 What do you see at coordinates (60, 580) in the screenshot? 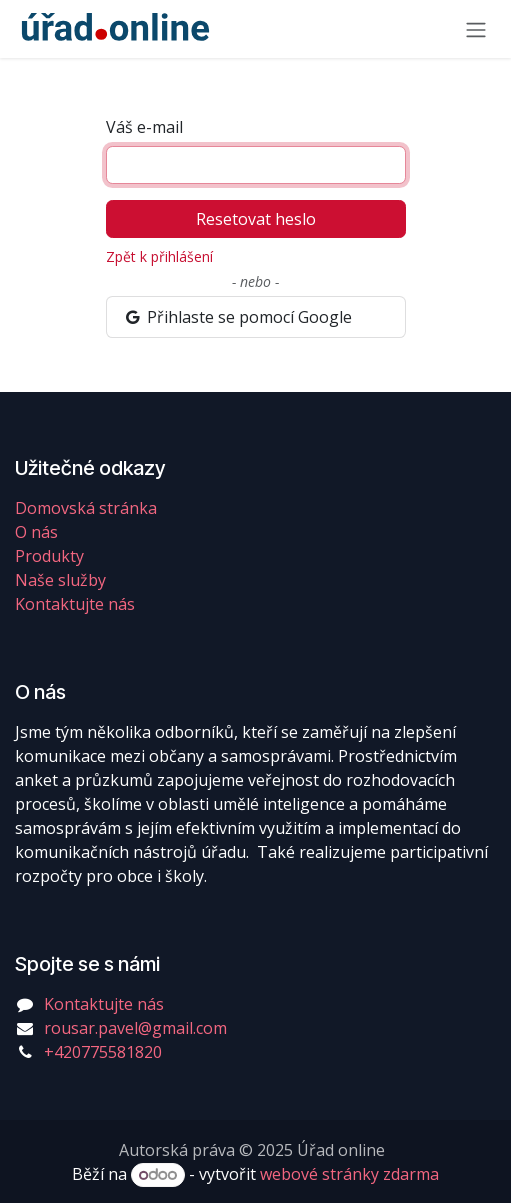
I see `Naše služby` at bounding box center [60, 580].